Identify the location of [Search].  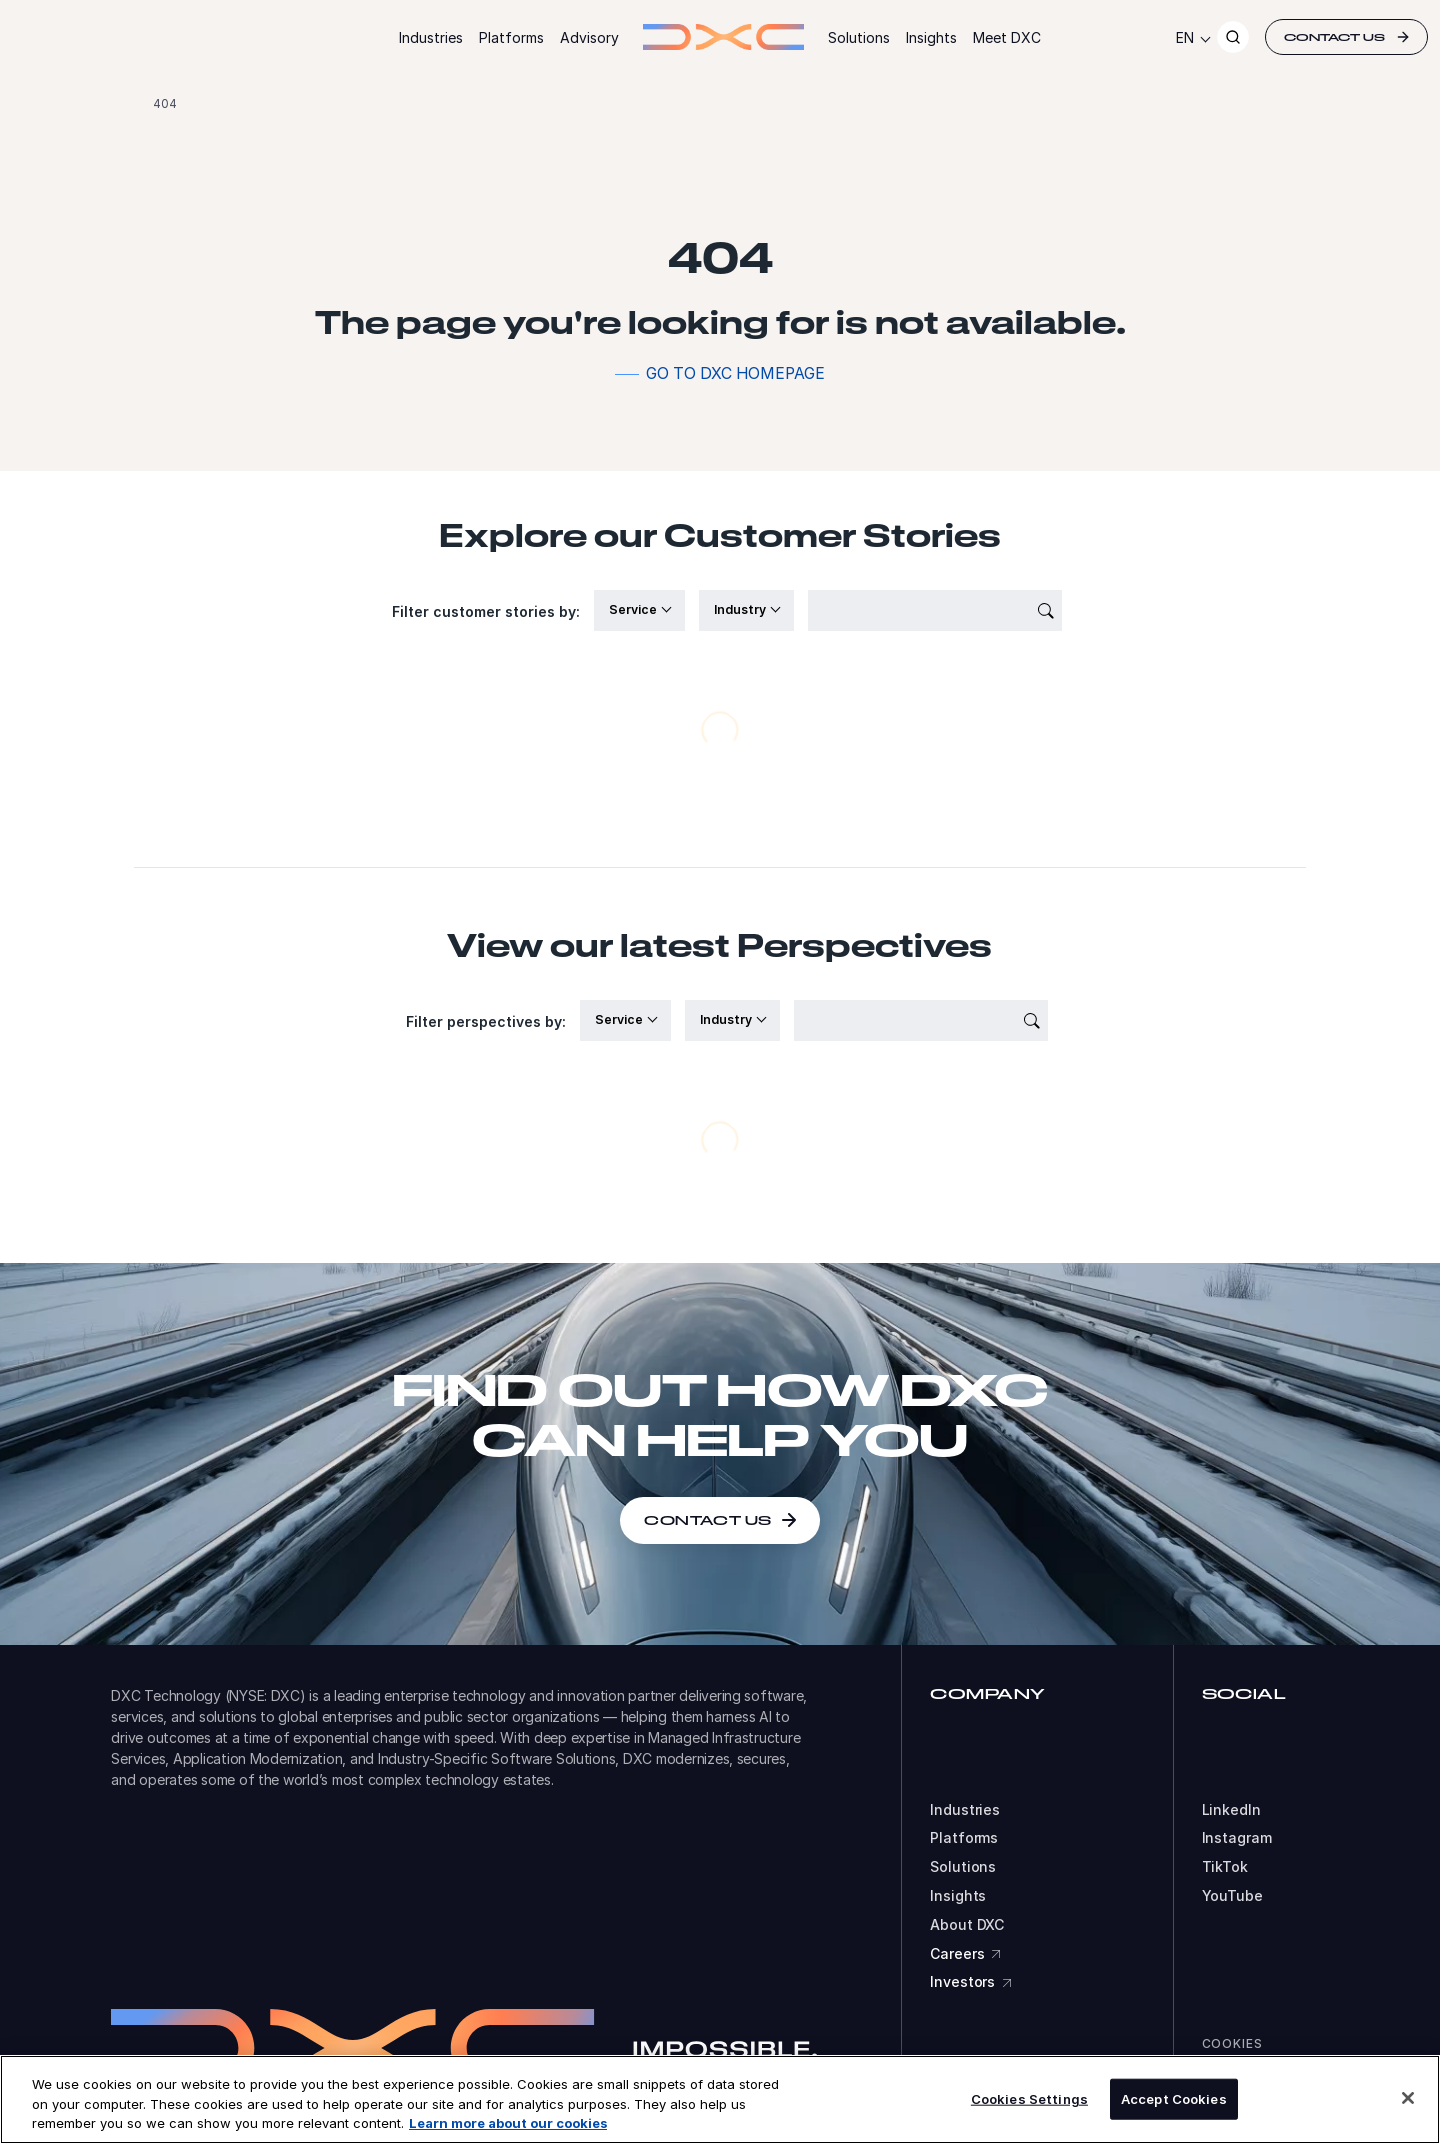
(1233, 37).